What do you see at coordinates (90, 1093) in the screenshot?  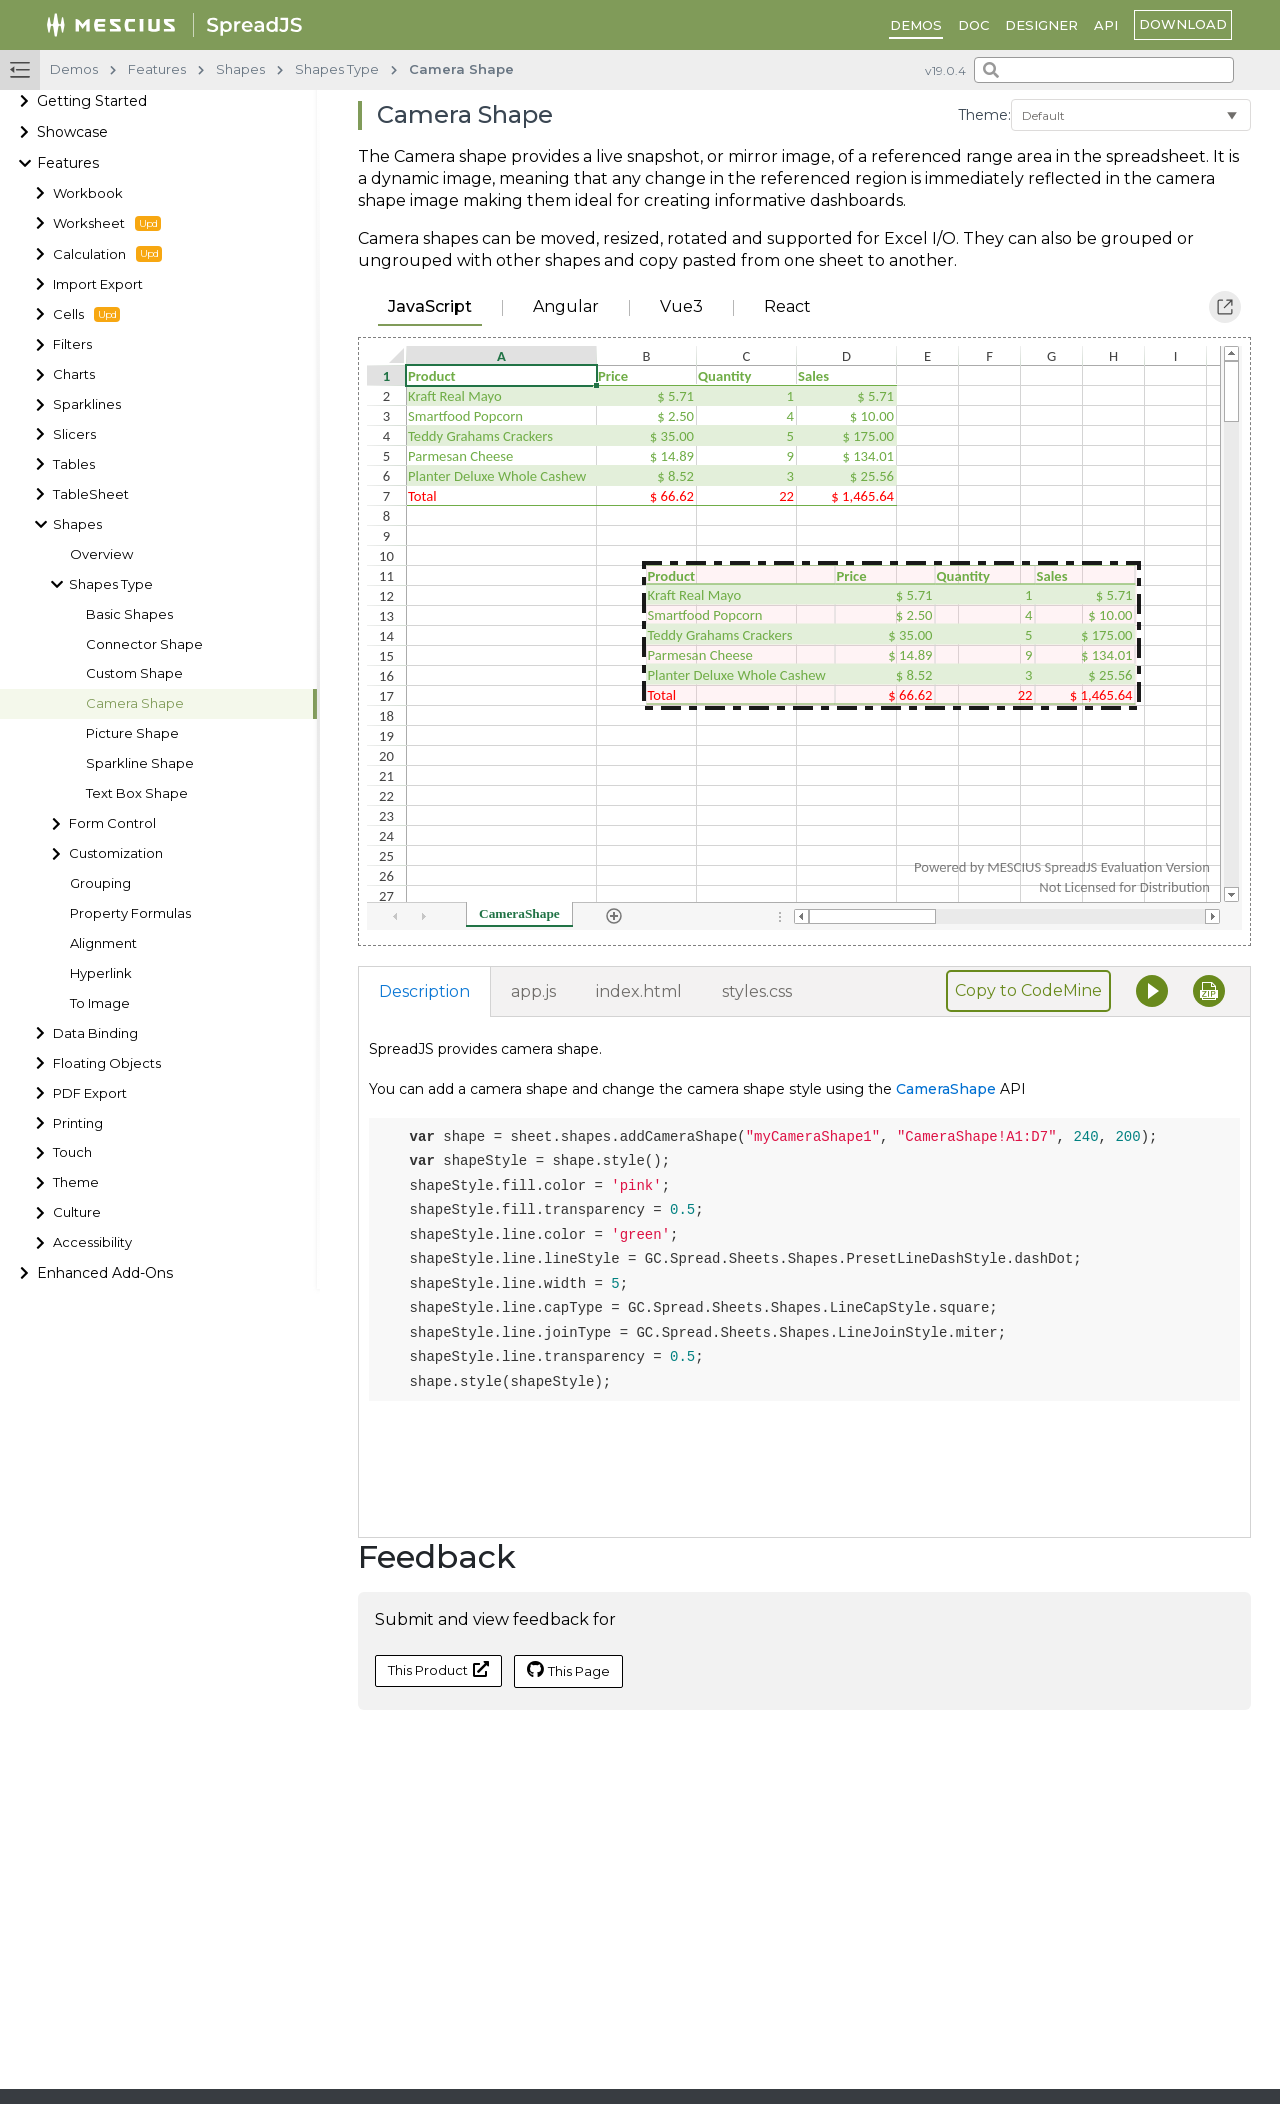 I see `PDF Export` at bounding box center [90, 1093].